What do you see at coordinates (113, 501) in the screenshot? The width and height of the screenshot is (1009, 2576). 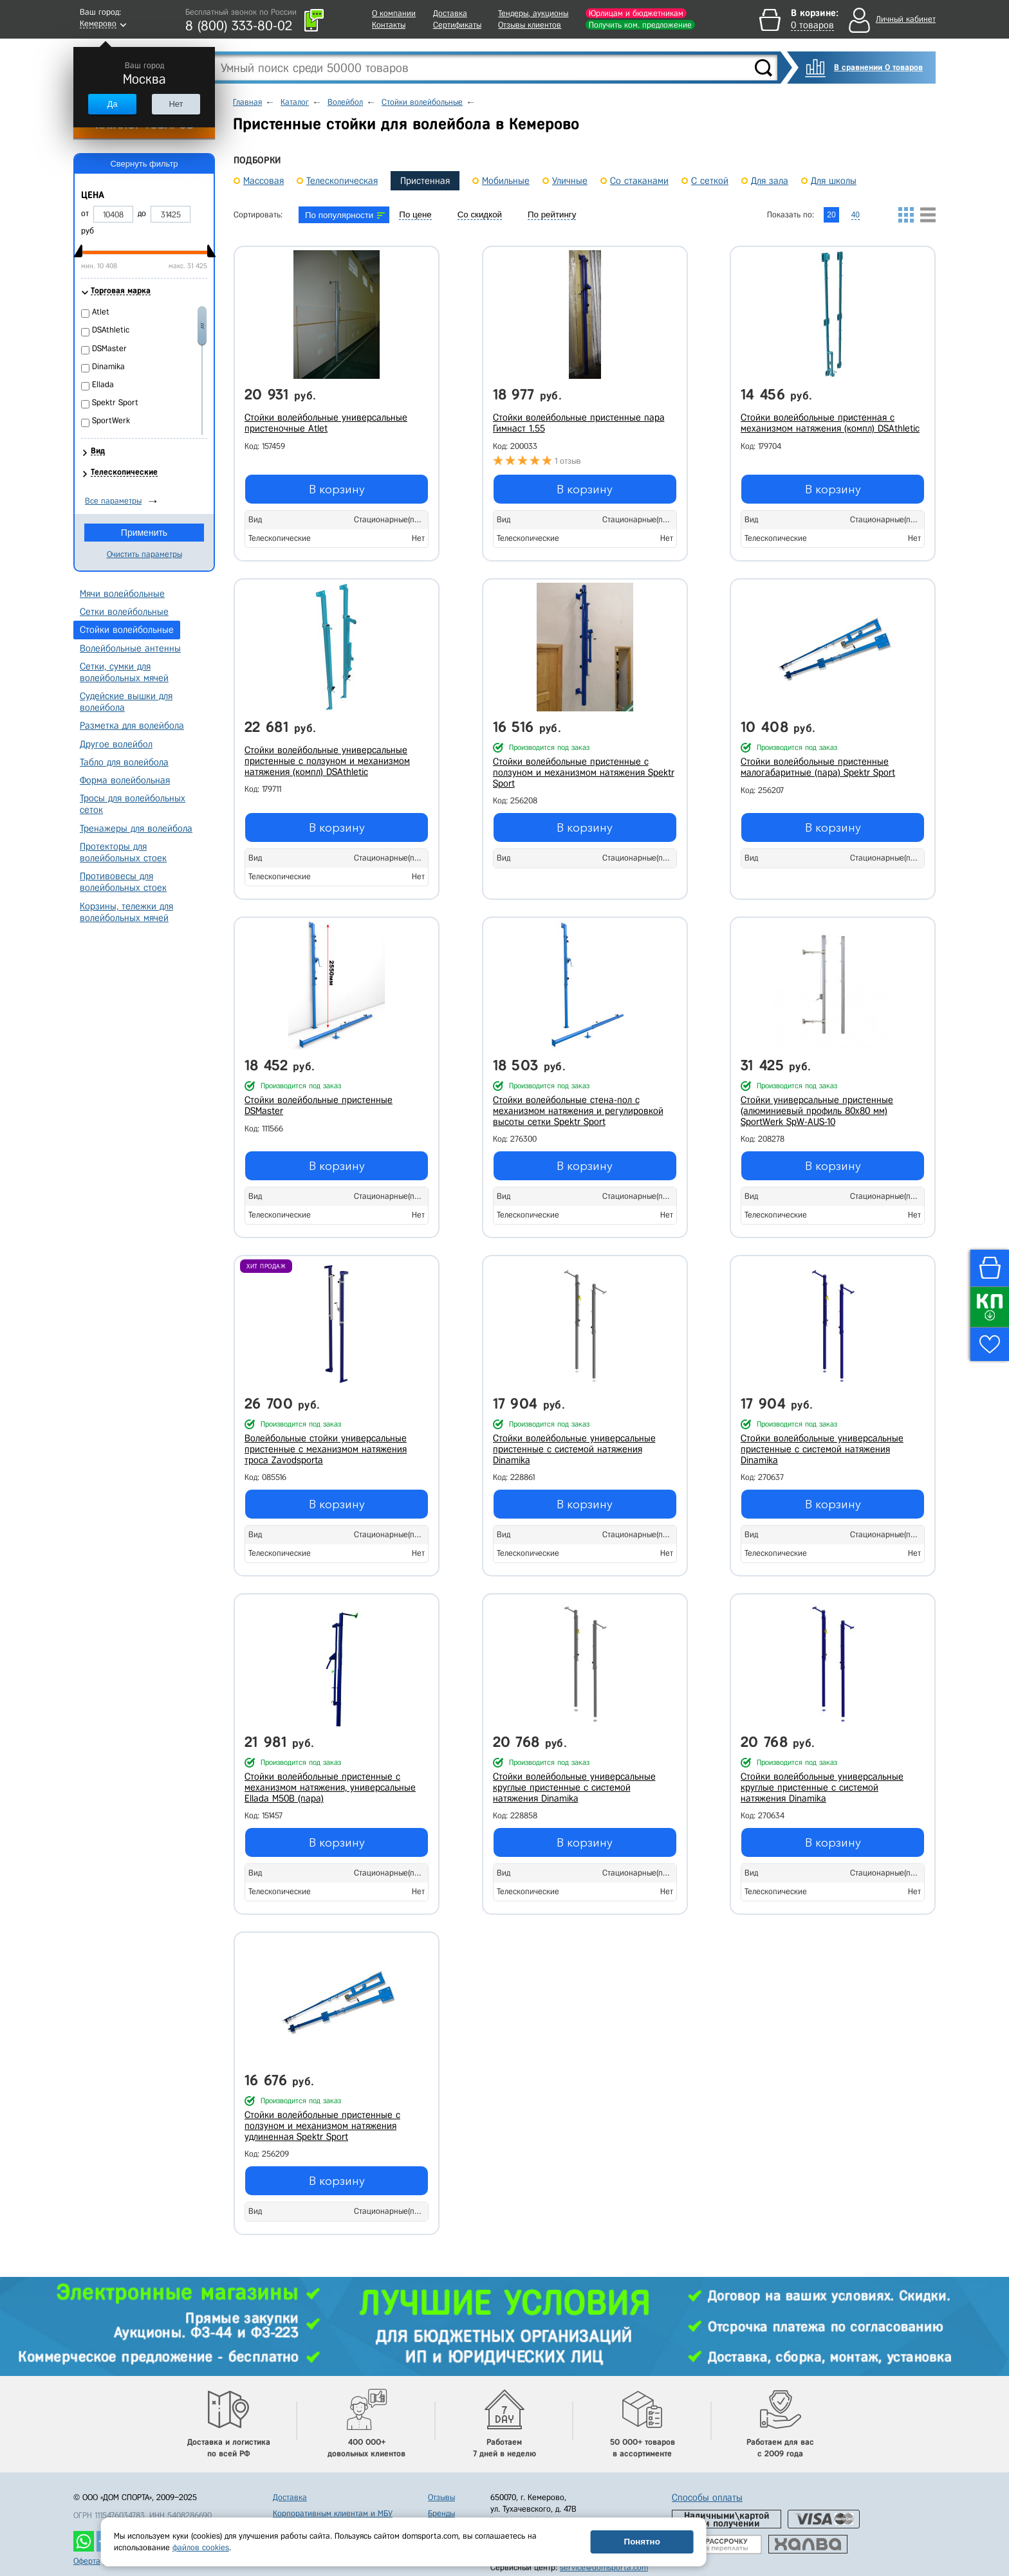 I see `Все параметры` at bounding box center [113, 501].